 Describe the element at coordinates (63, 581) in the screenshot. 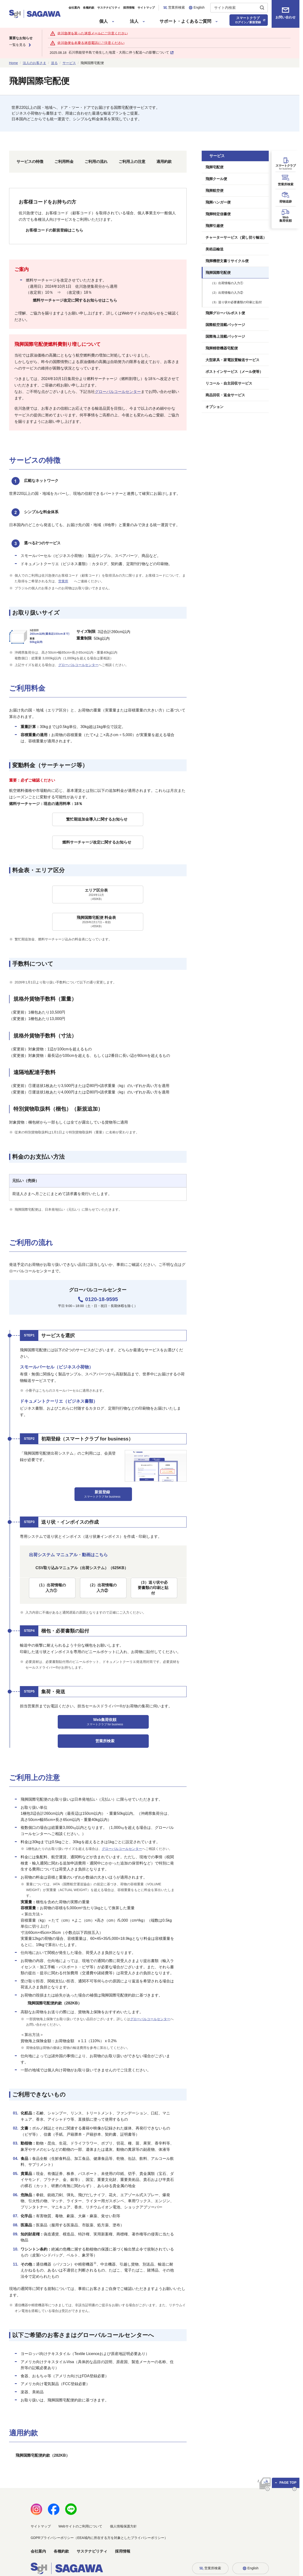

I see `営業所` at that location.